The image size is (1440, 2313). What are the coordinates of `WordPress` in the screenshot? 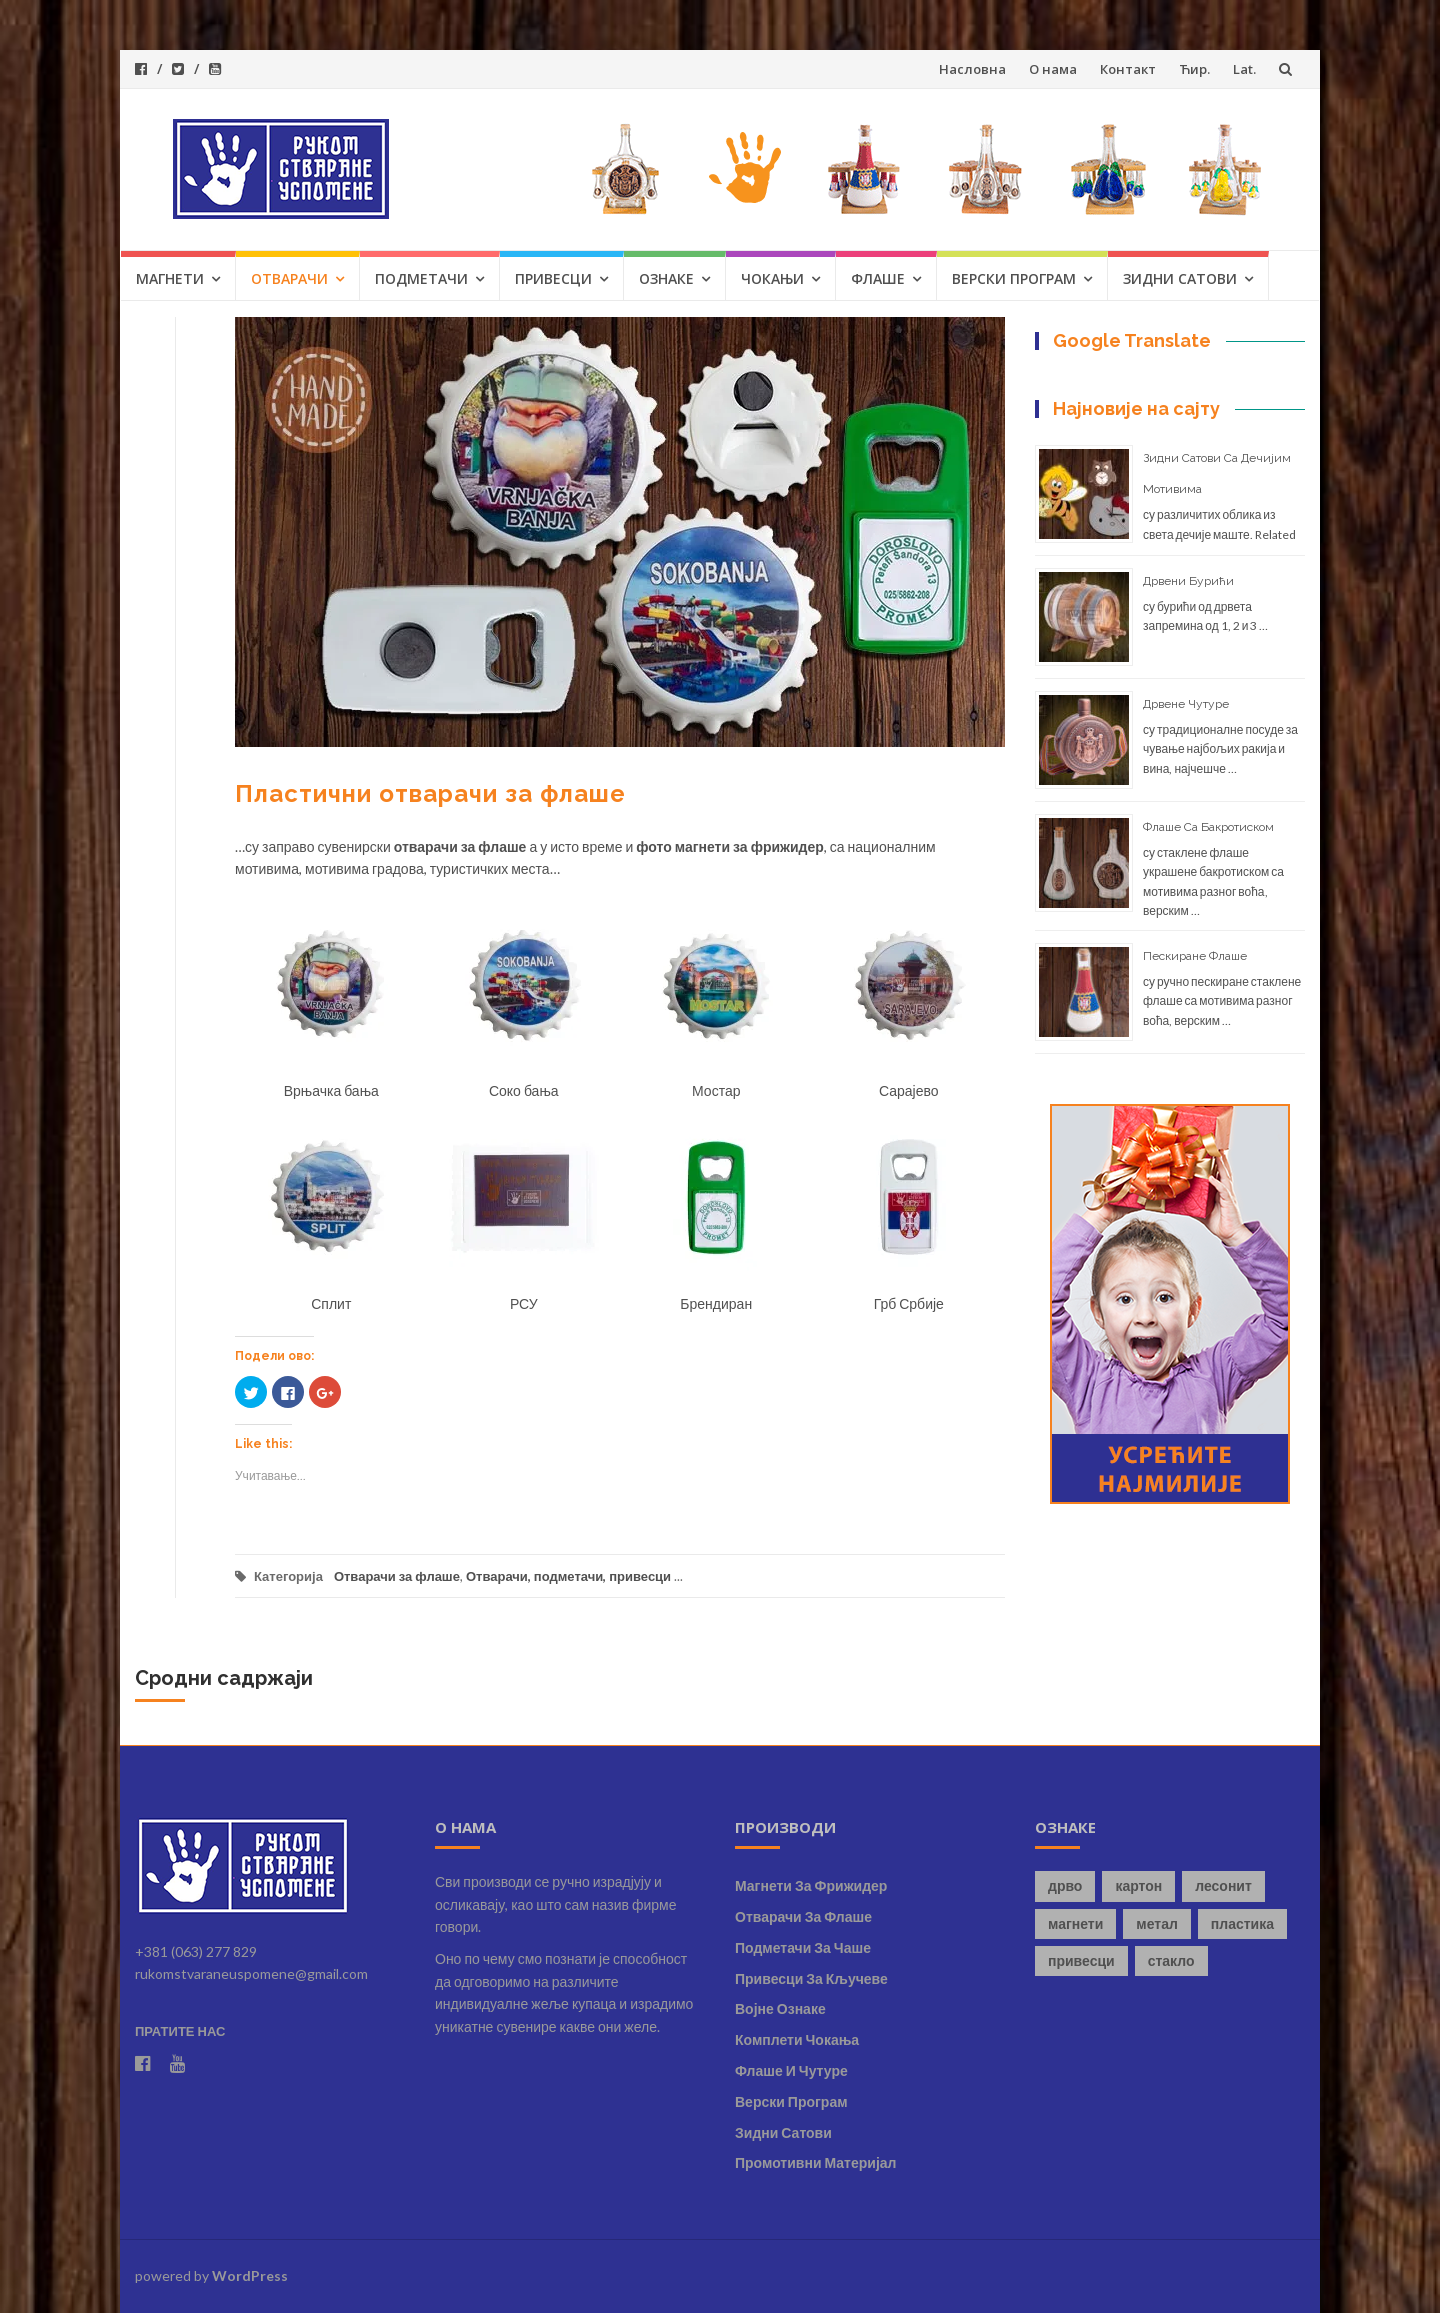 It's located at (250, 2275).